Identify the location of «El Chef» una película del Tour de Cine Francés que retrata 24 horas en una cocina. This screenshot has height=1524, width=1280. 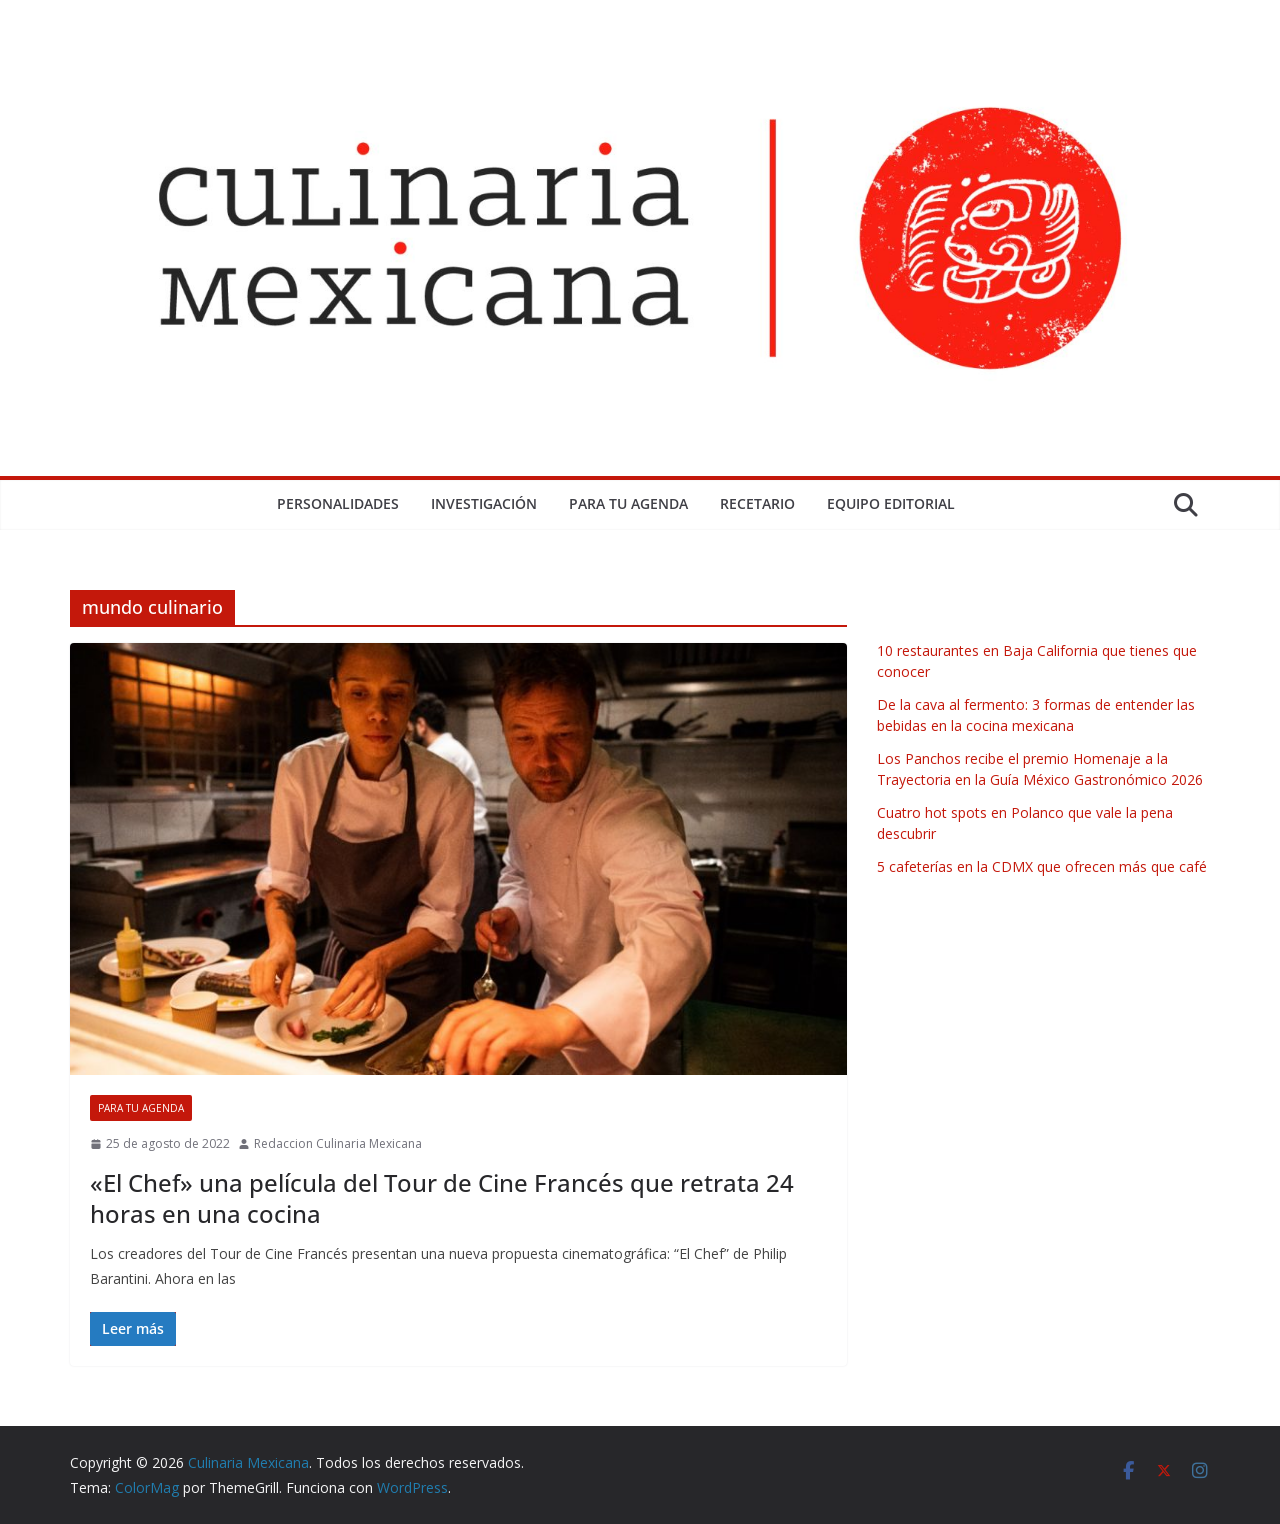
(442, 1198).